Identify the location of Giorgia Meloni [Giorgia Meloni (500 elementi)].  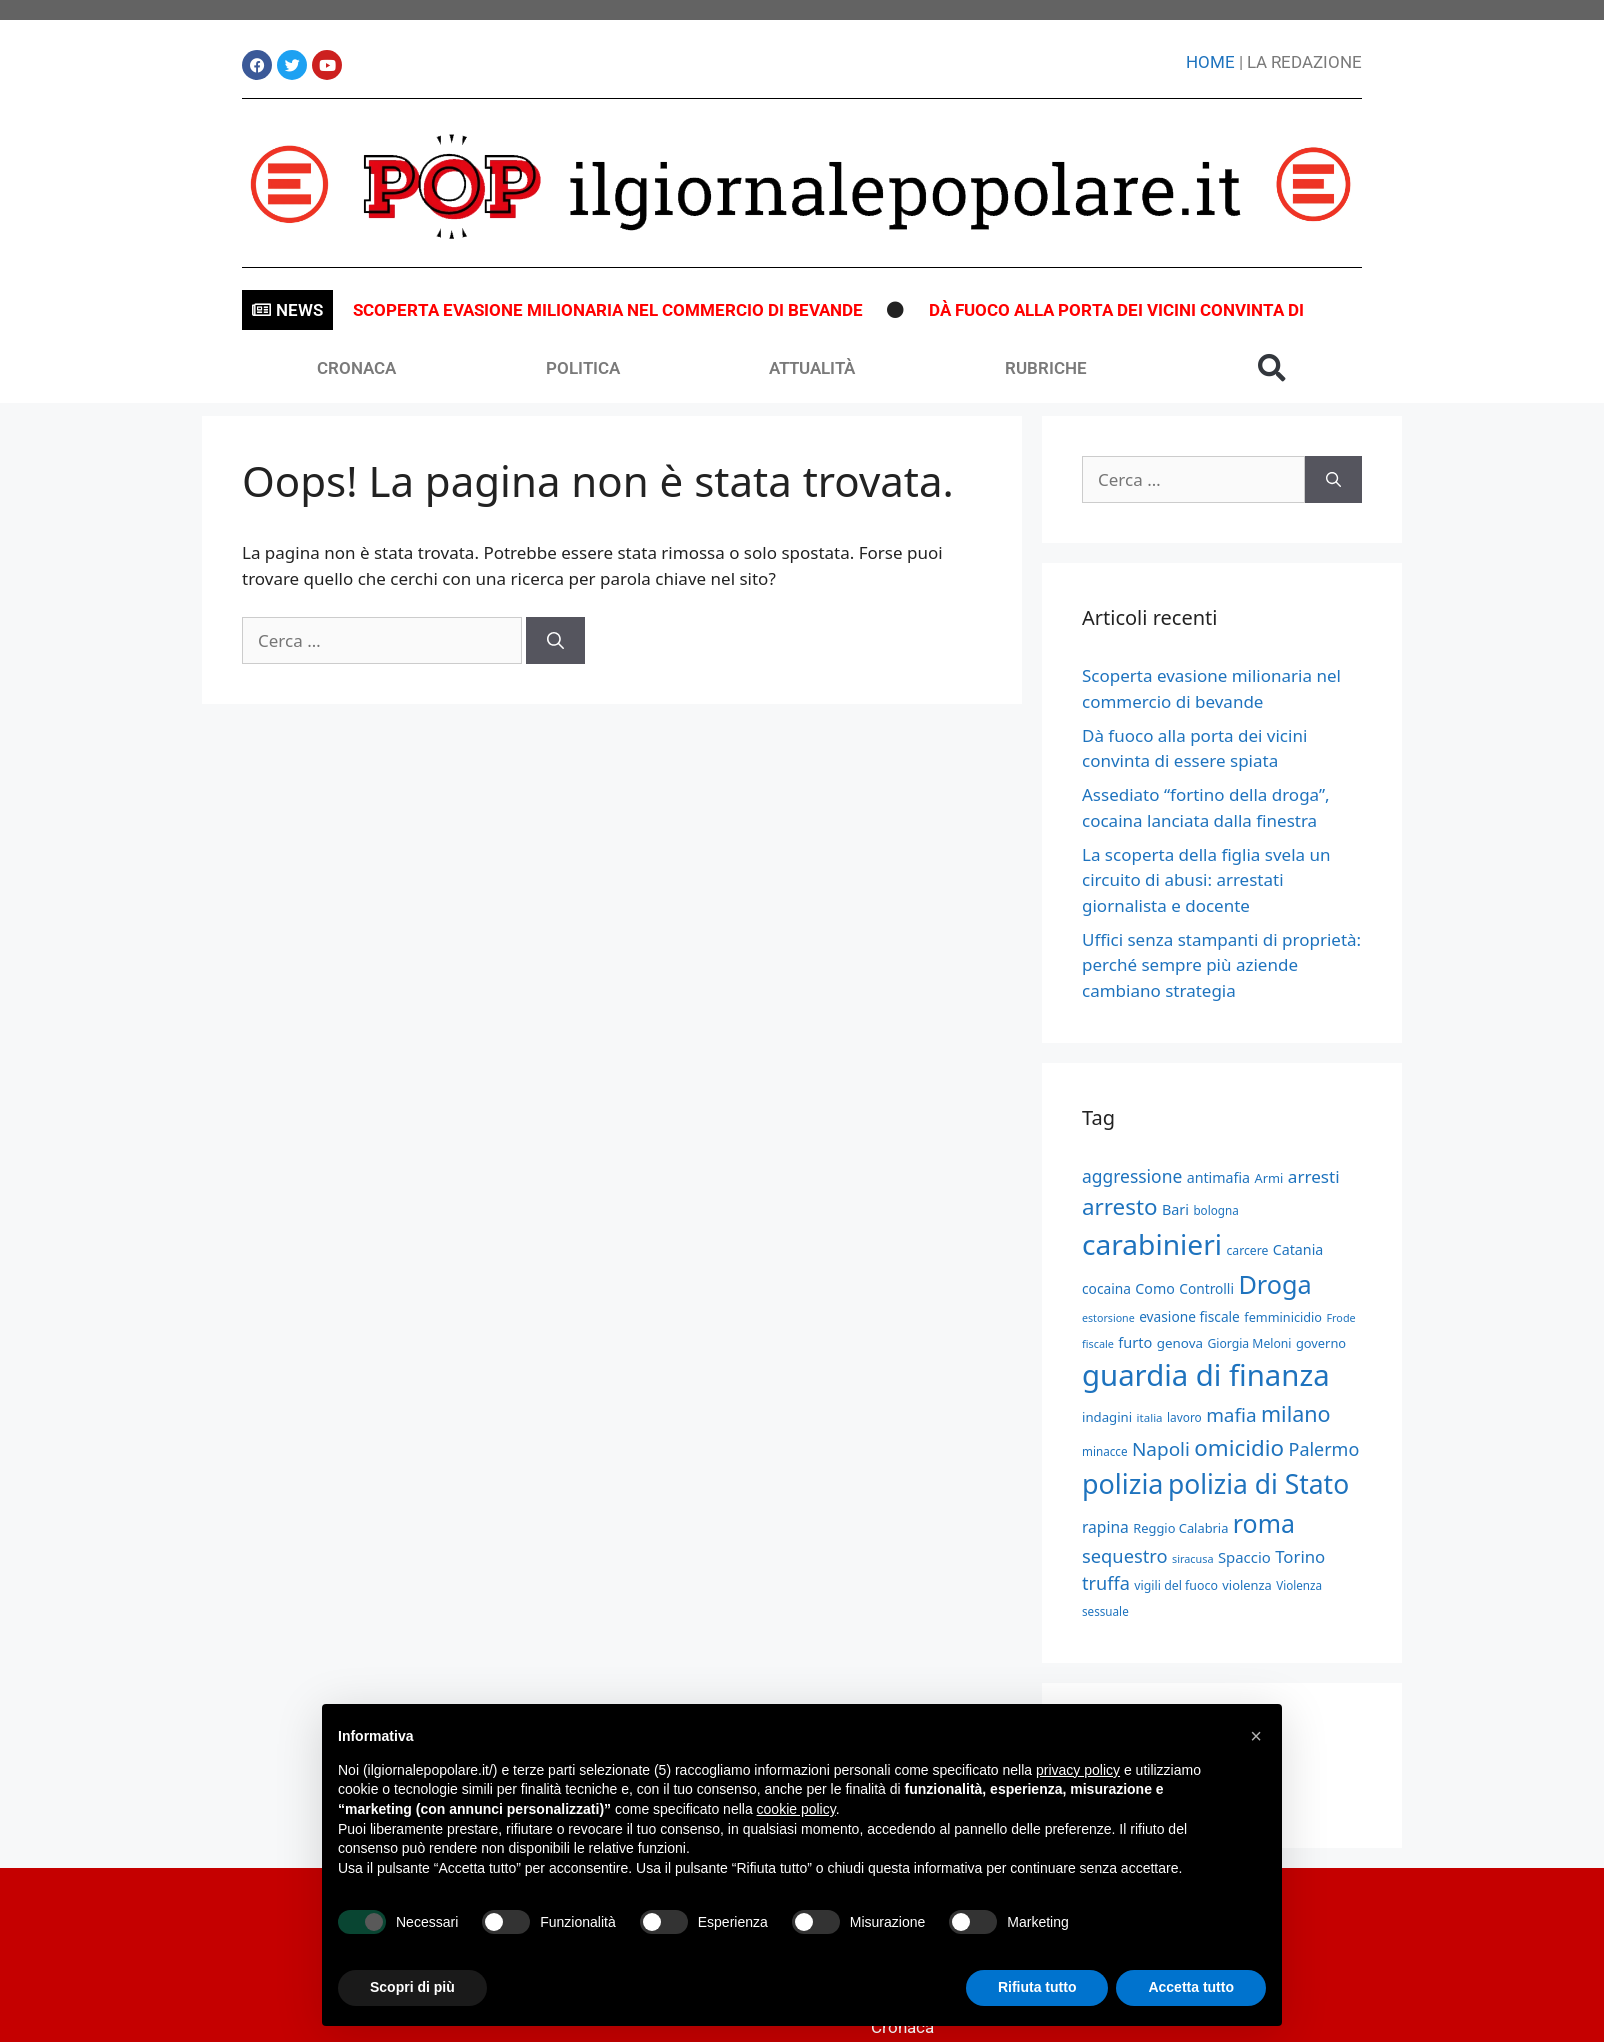
(1249, 1343).